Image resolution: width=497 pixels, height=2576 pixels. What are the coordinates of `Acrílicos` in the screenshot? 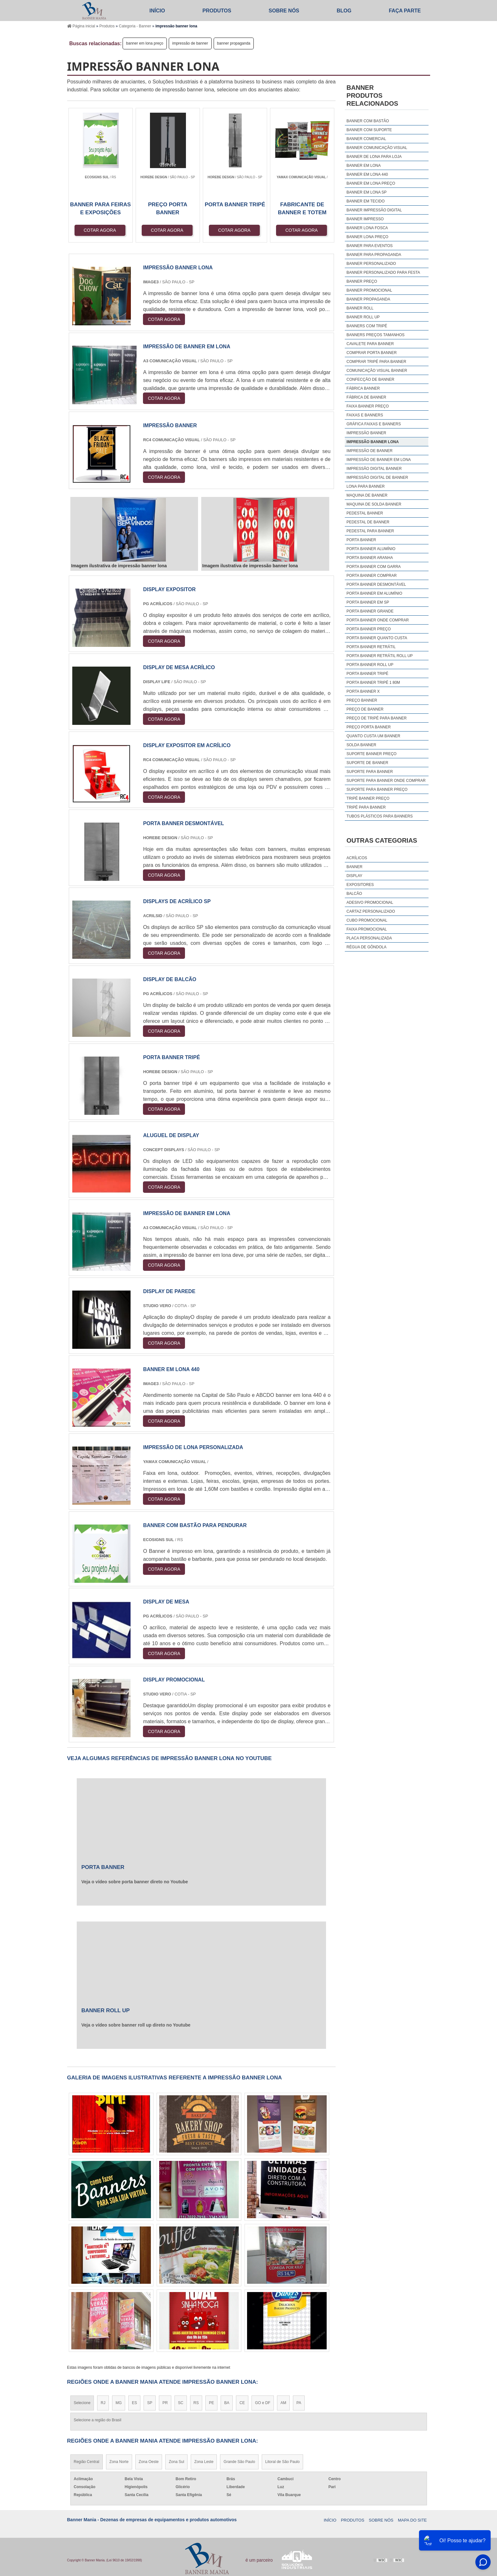 It's located at (356, 858).